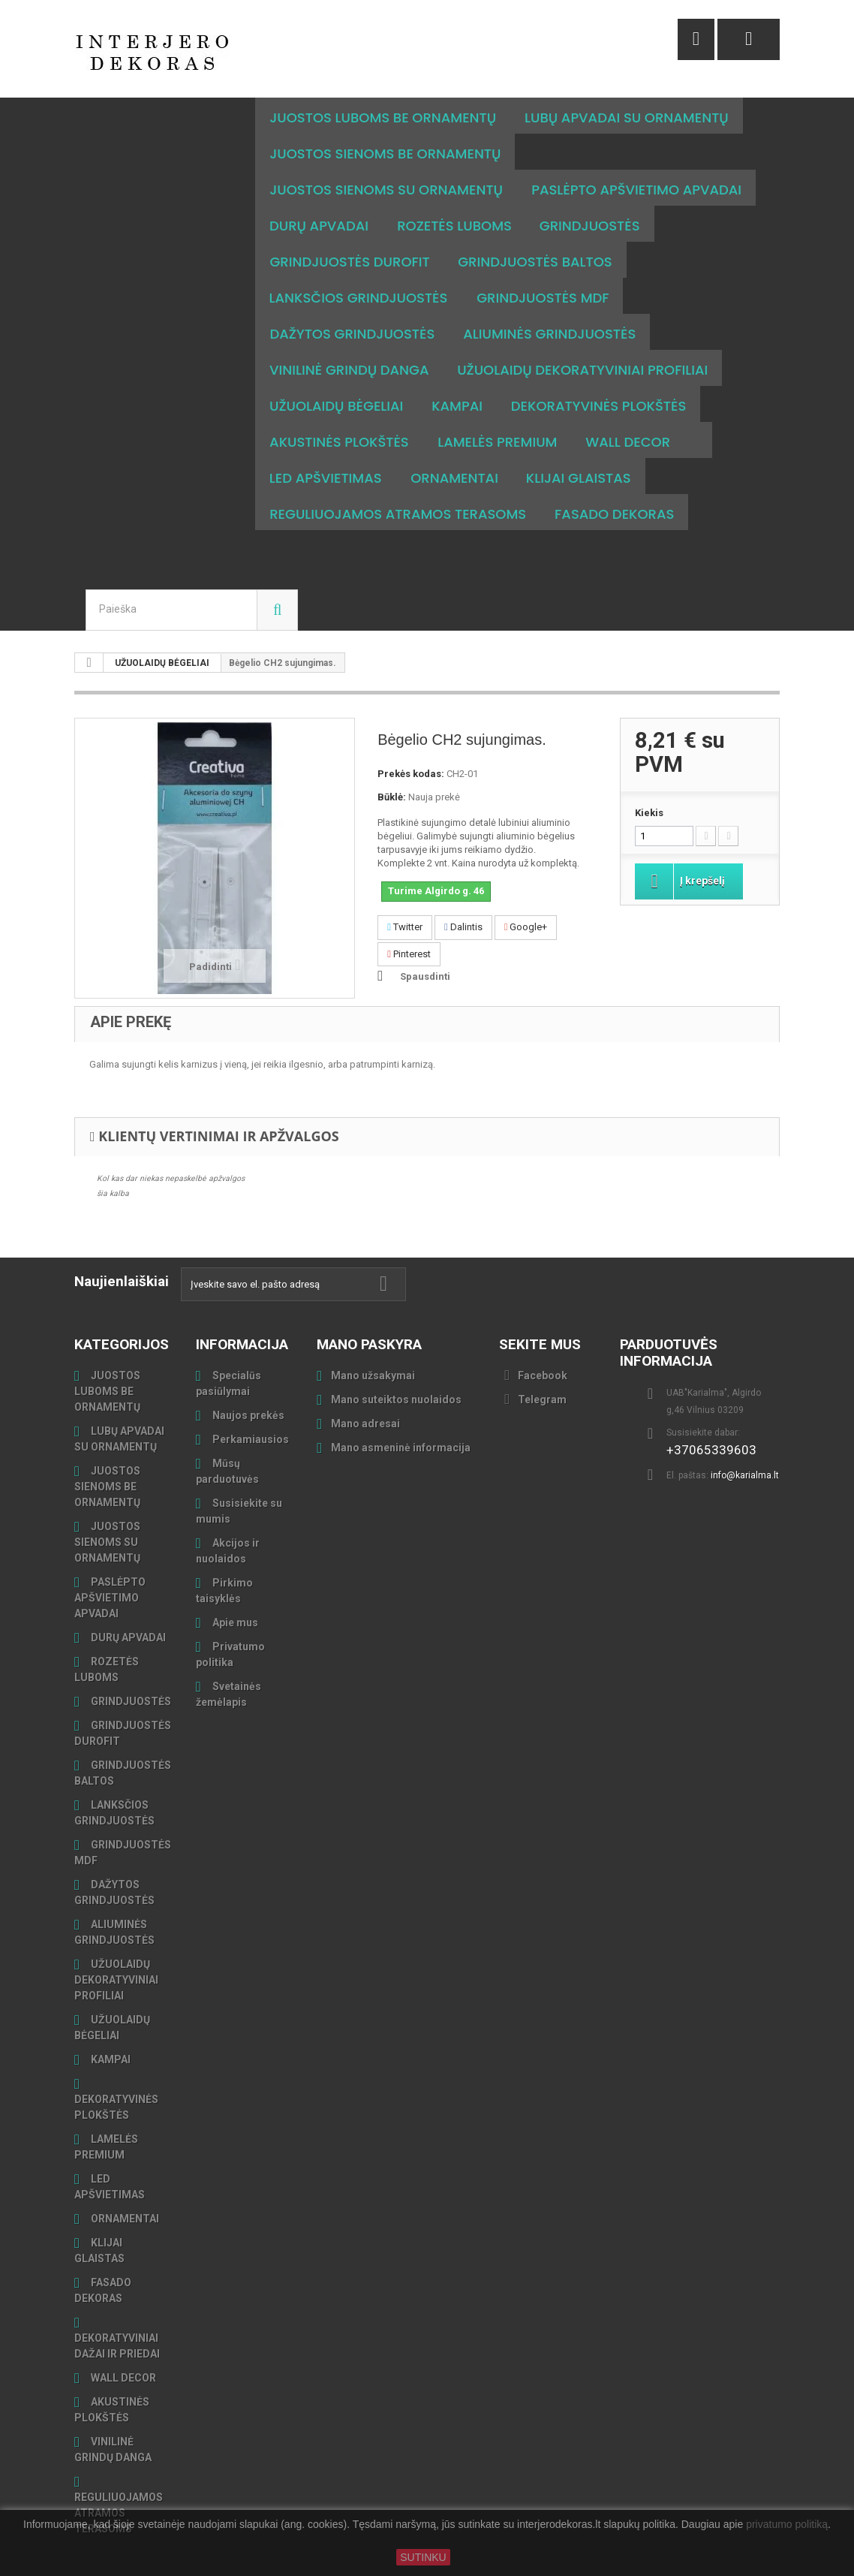 The image size is (854, 2576). I want to click on DEKORATYVINĖS PLOKŠTĖS, so click(116, 2071).